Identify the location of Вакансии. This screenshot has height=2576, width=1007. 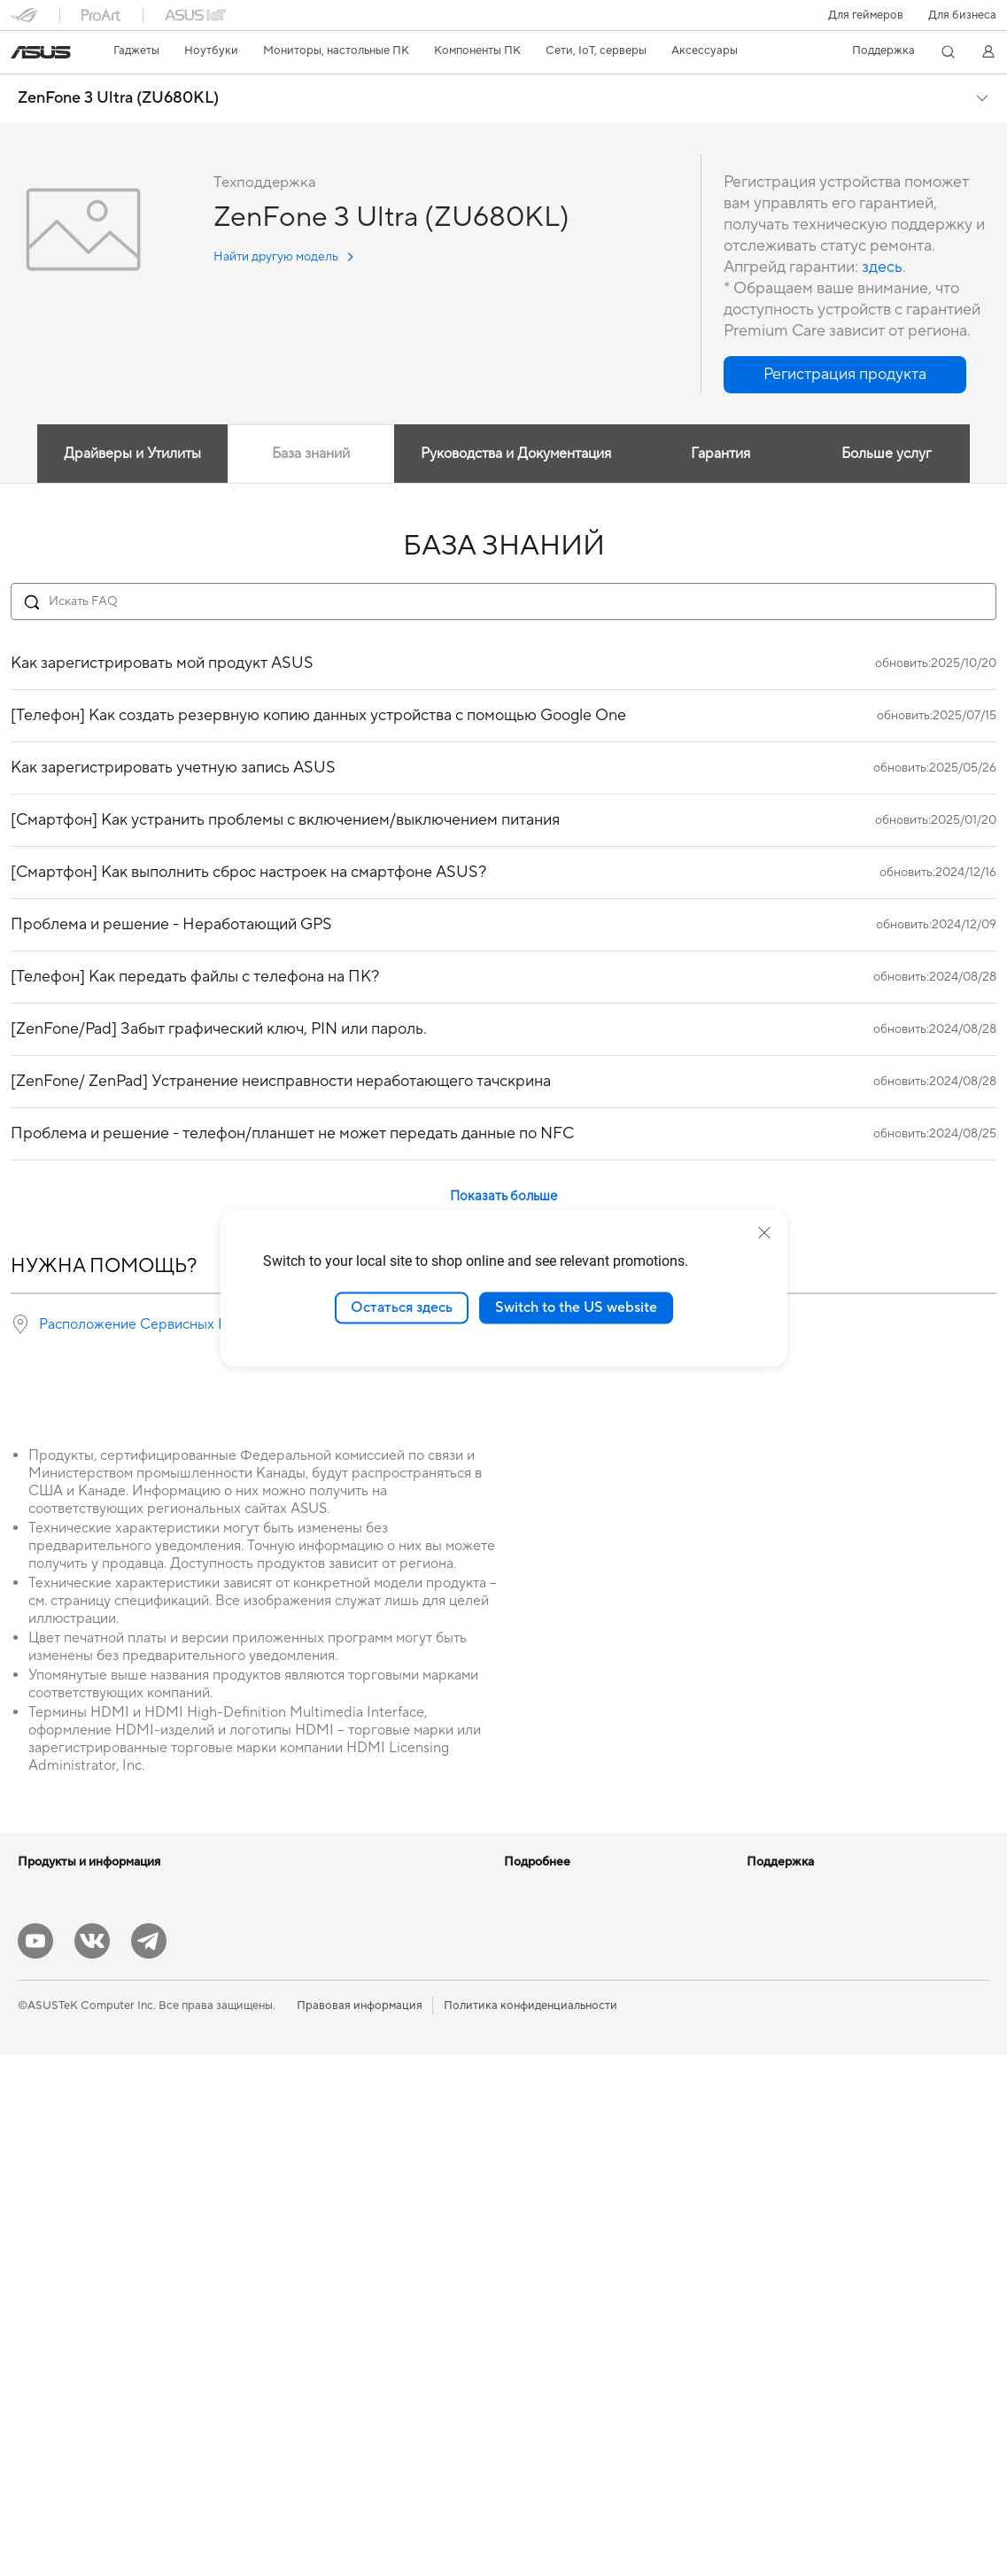
(773, 1967).